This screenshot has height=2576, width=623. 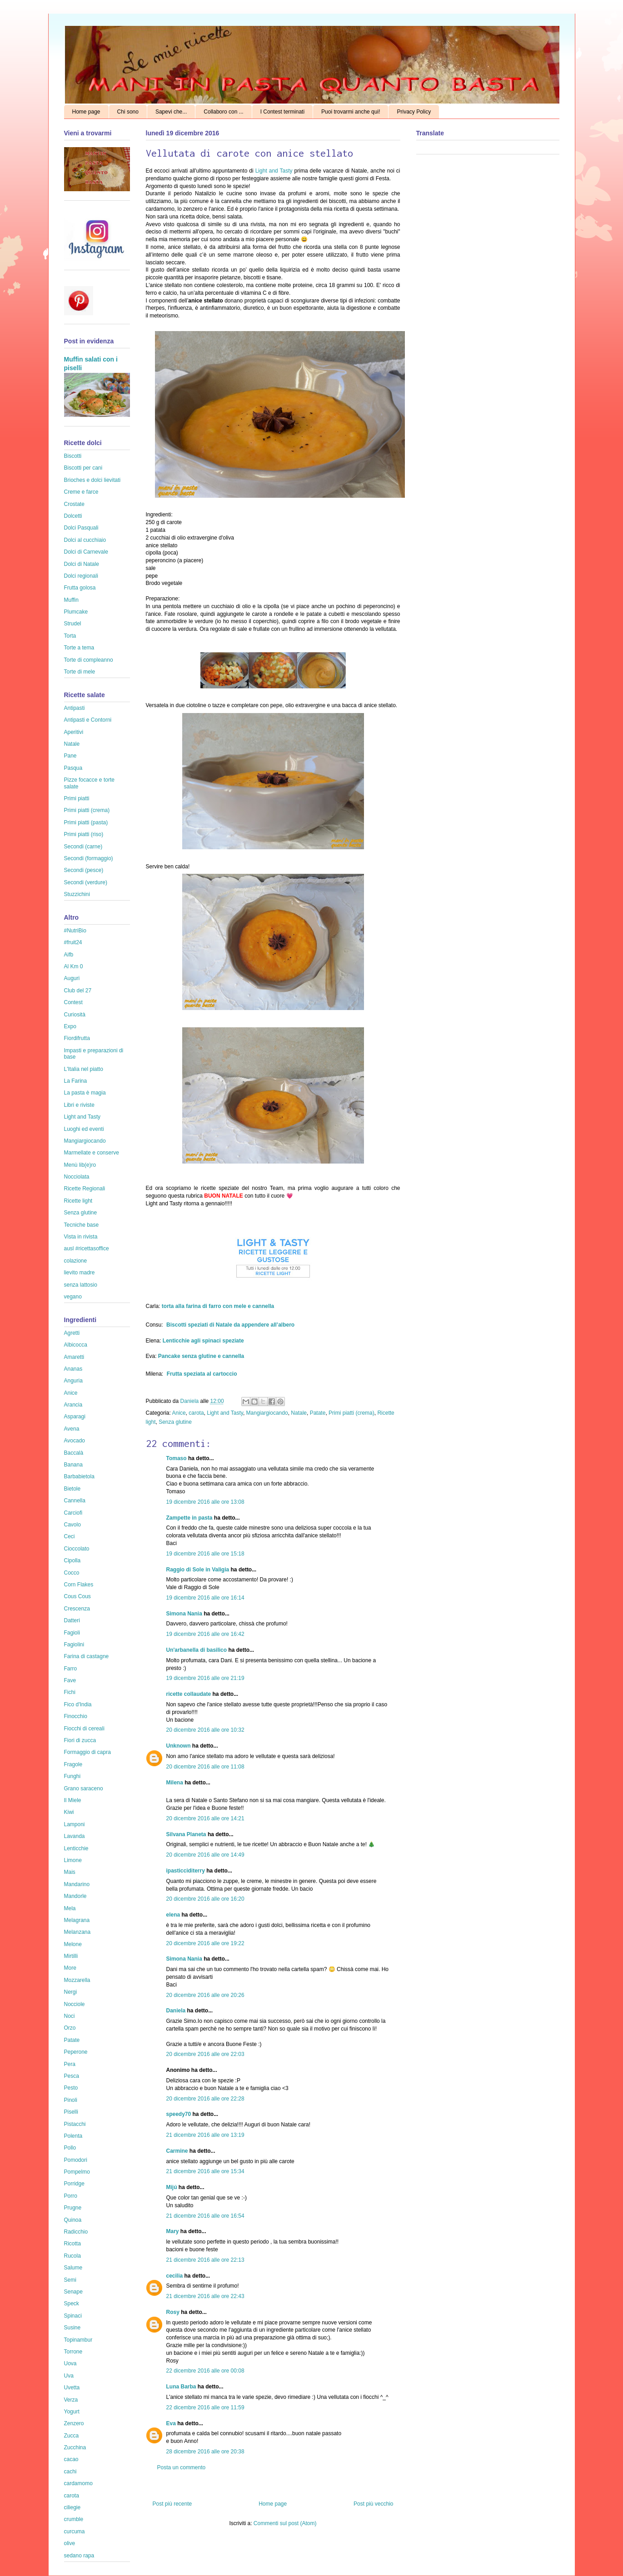 What do you see at coordinates (81, 492) in the screenshot?
I see `Creme e farce` at bounding box center [81, 492].